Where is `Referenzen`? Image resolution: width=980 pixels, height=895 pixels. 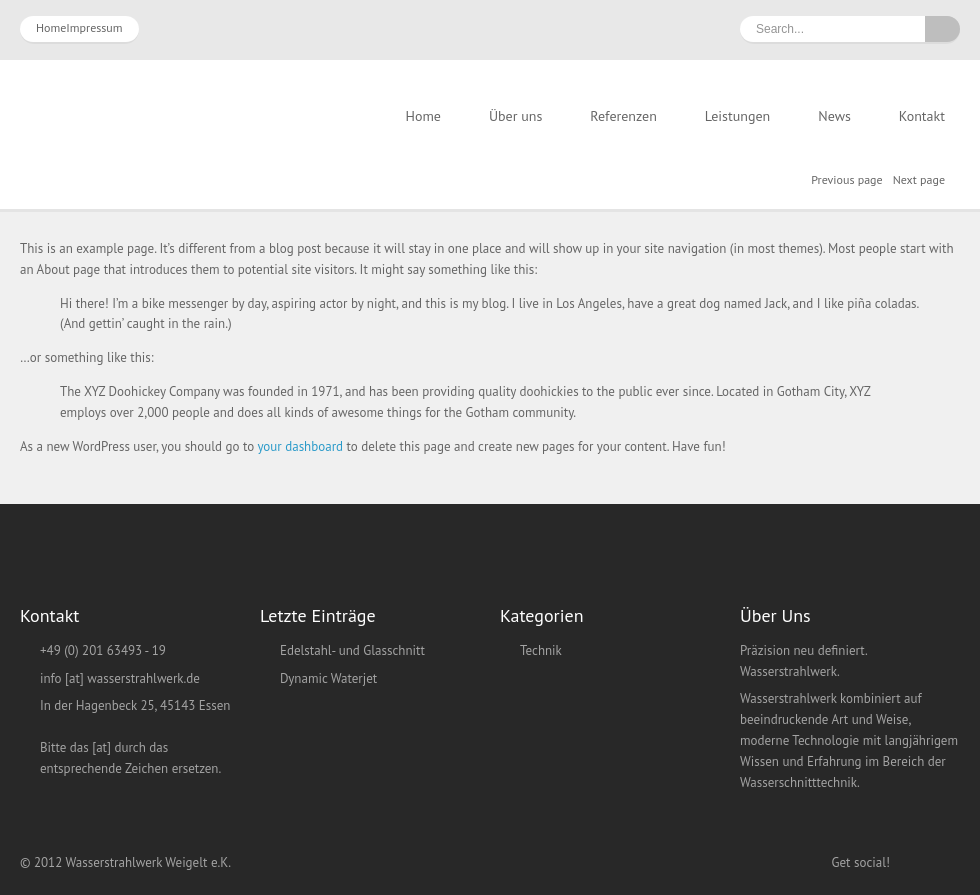 Referenzen is located at coordinates (623, 116).